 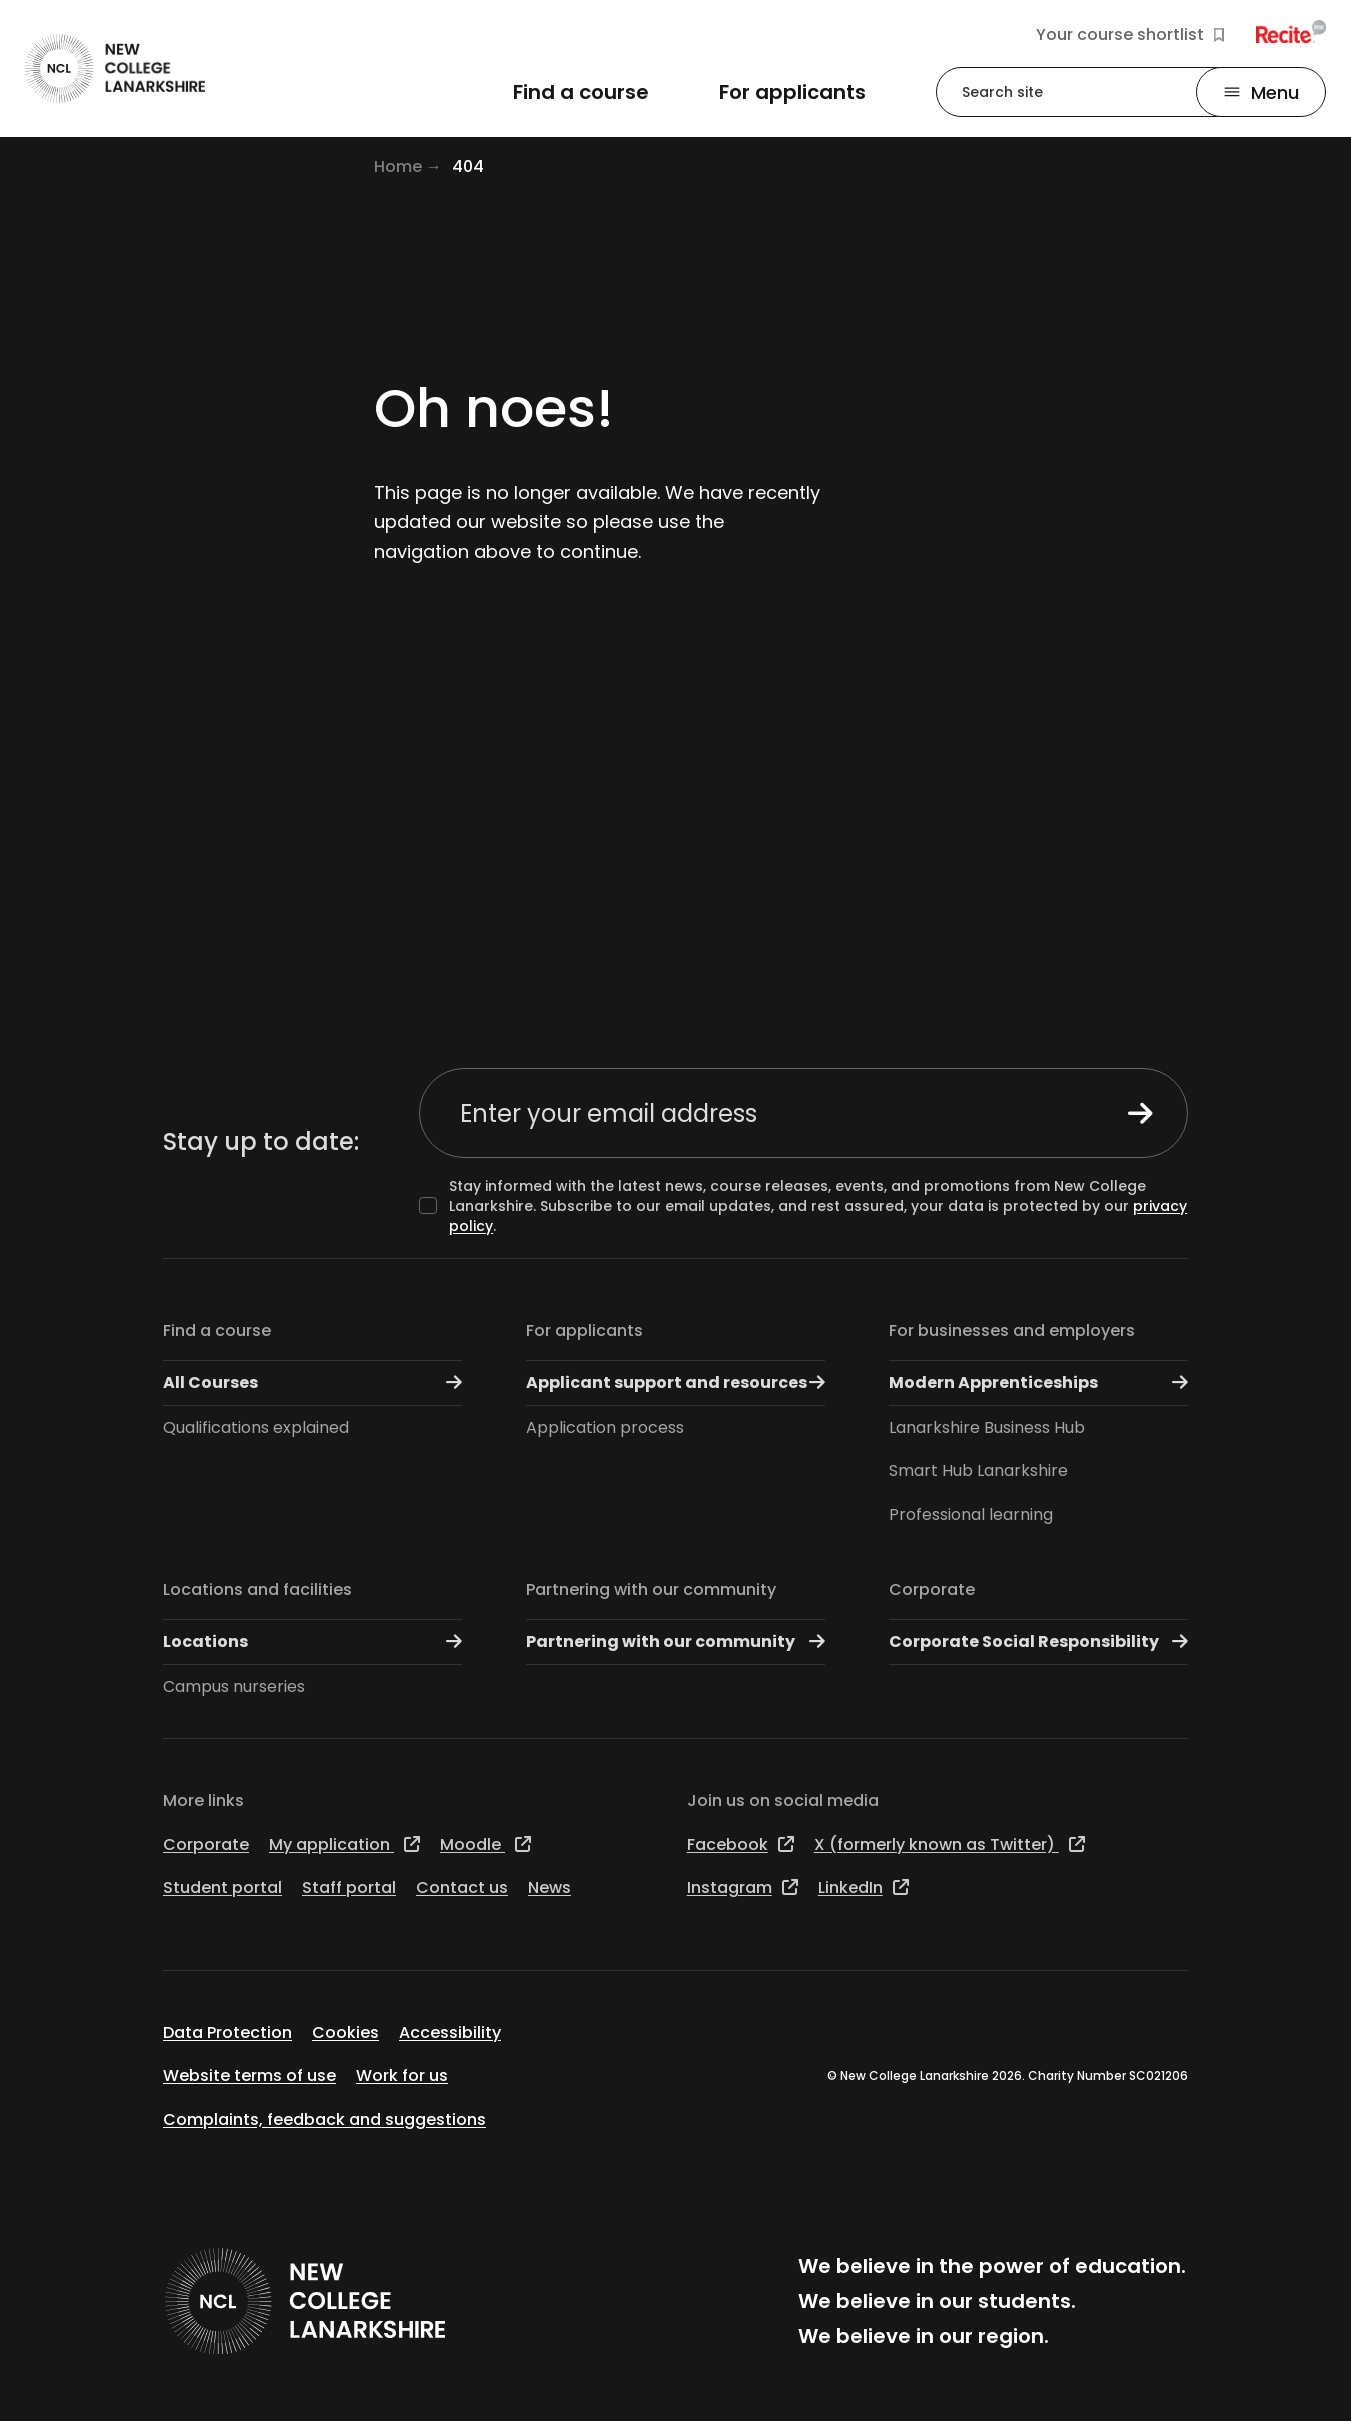 What do you see at coordinates (949, 1844) in the screenshot?
I see `X (formerly known as Twitter)` at bounding box center [949, 1844].